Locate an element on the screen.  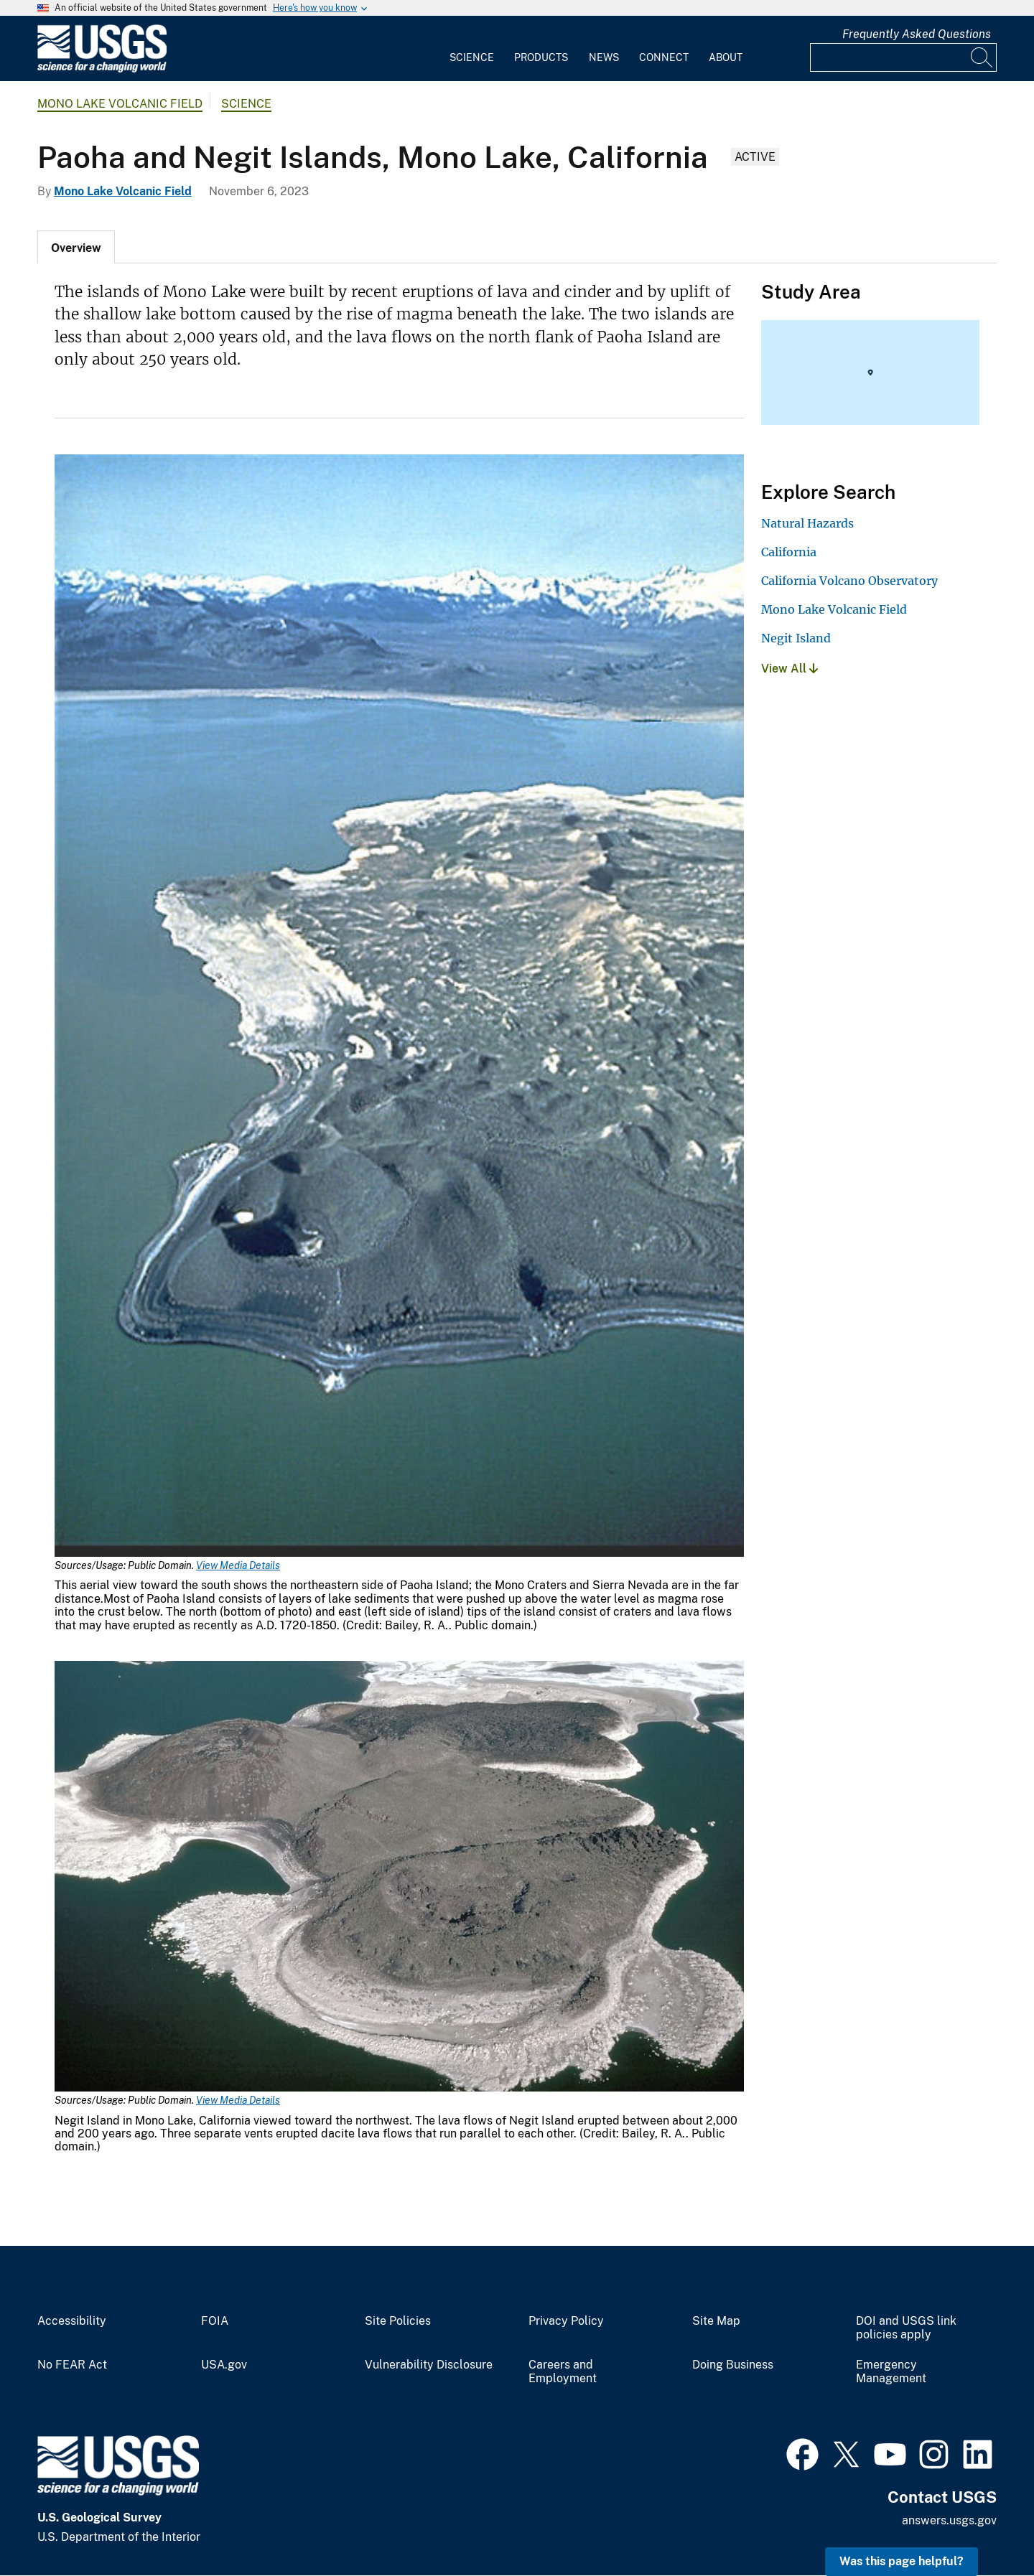
[Search] is located at coordinates (982, 57).